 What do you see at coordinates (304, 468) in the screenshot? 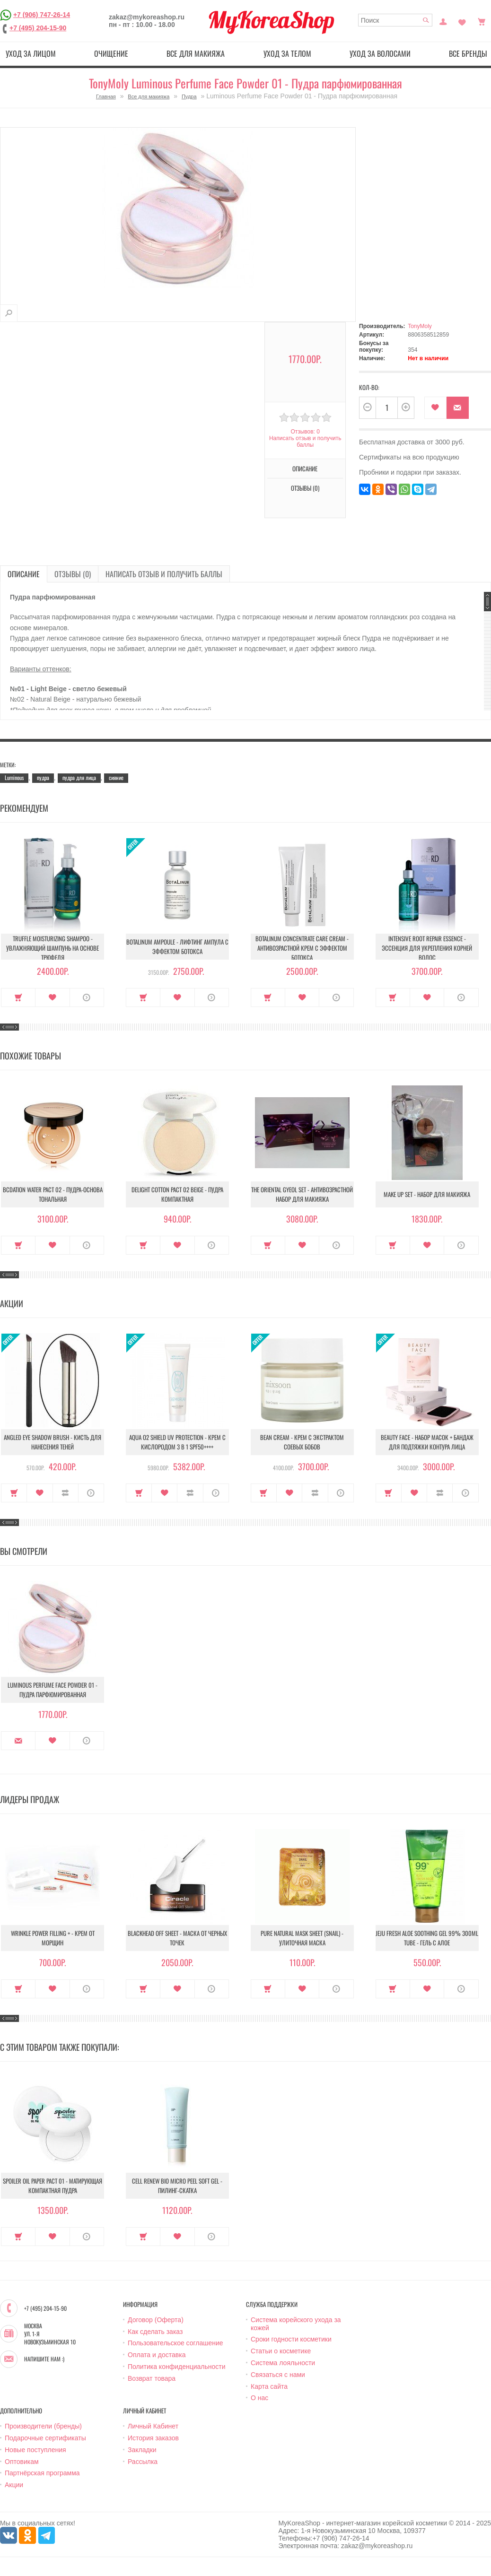
I see `Описание` at bounding box center [304, 468].